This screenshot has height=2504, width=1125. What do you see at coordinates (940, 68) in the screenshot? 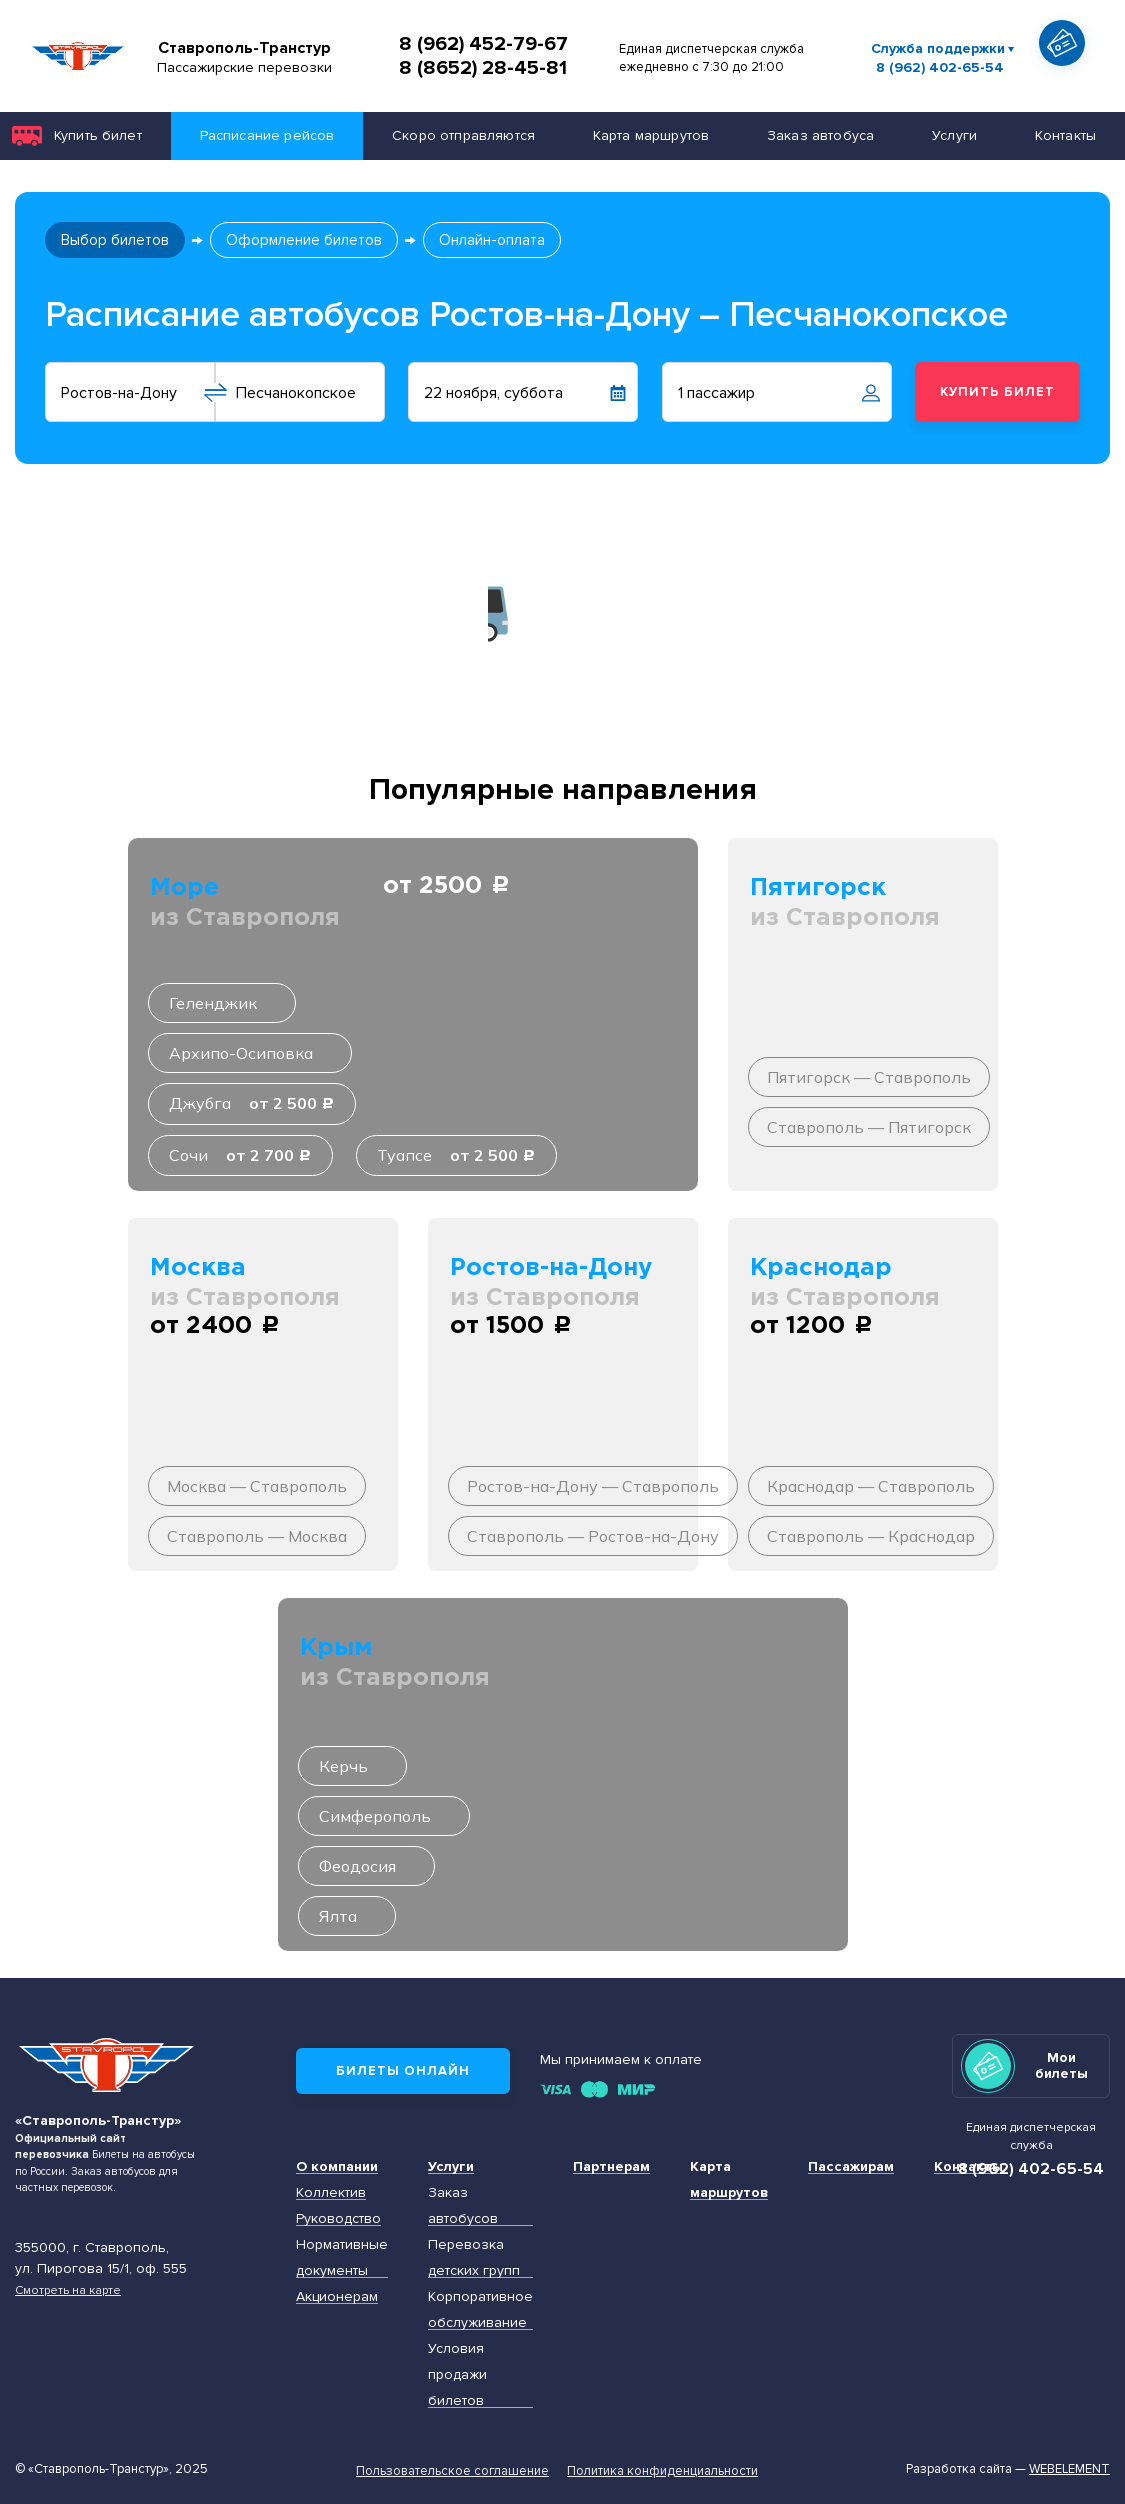
I see `8 (962) 402-65-54` at bounding box center [940, 68].